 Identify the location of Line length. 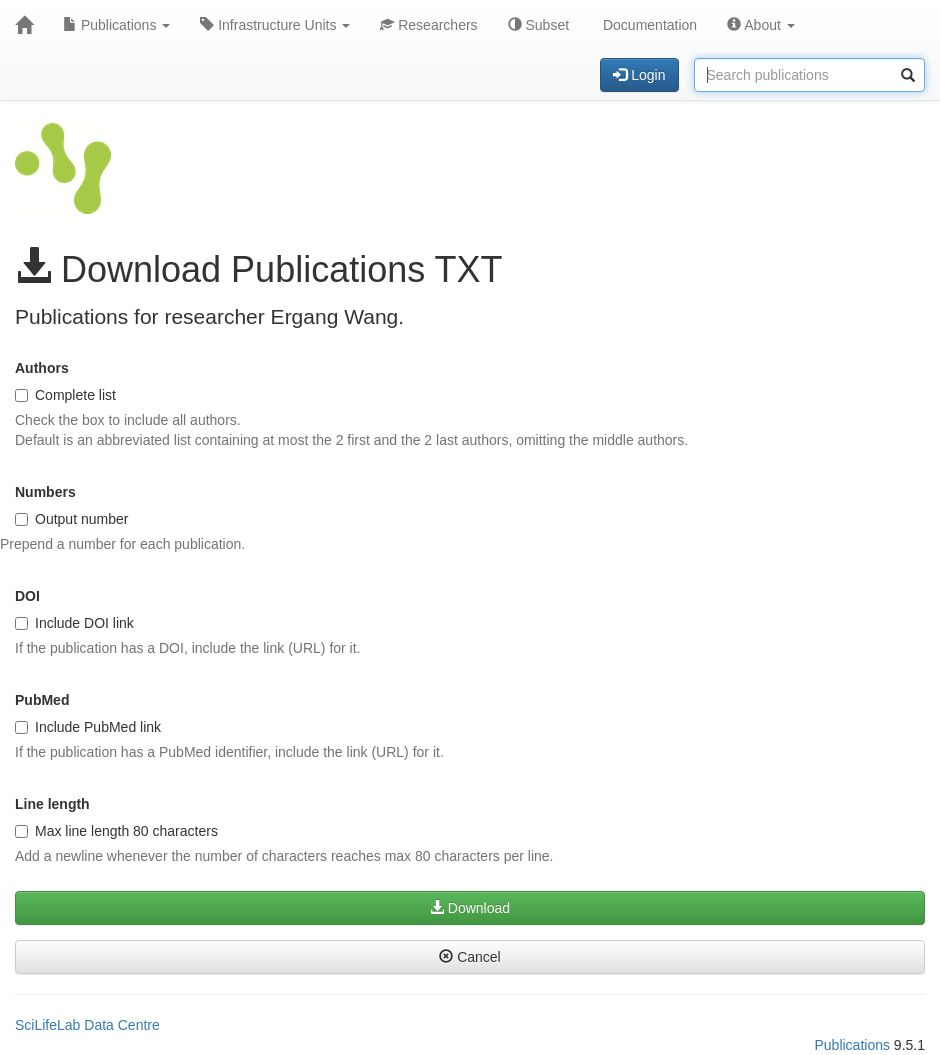
(52, 804).